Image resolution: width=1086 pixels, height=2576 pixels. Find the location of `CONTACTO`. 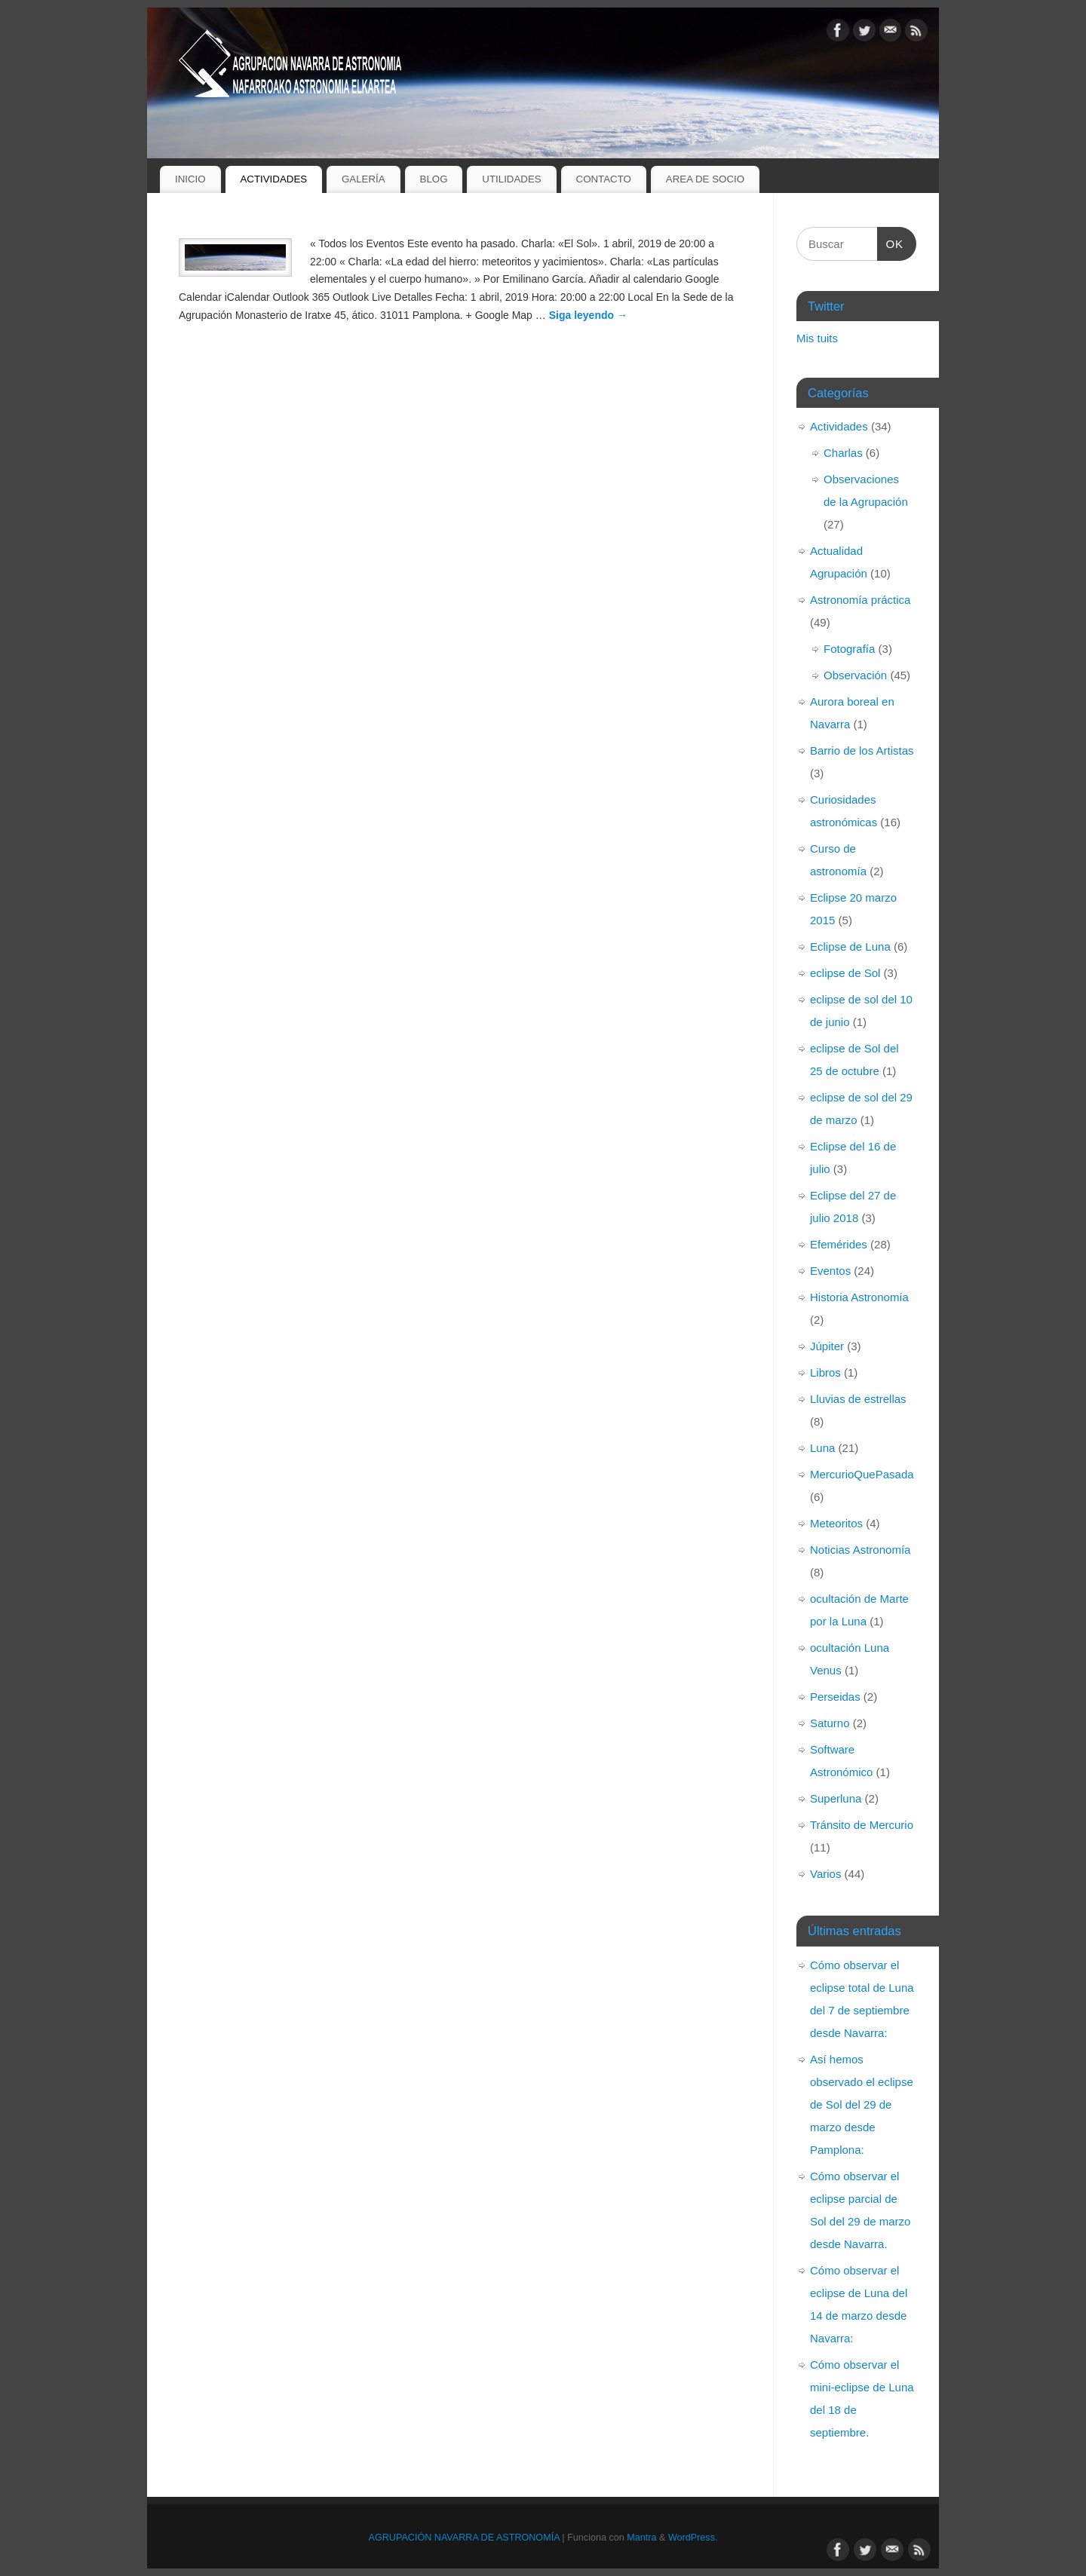

CONTACTO is located at coordinates (603, 179).